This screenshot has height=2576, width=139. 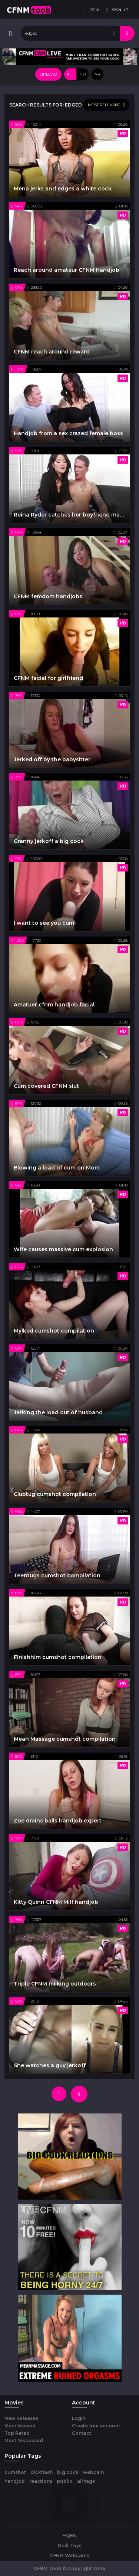 I want to click on Top Rated, so click(x=17, y=2433).